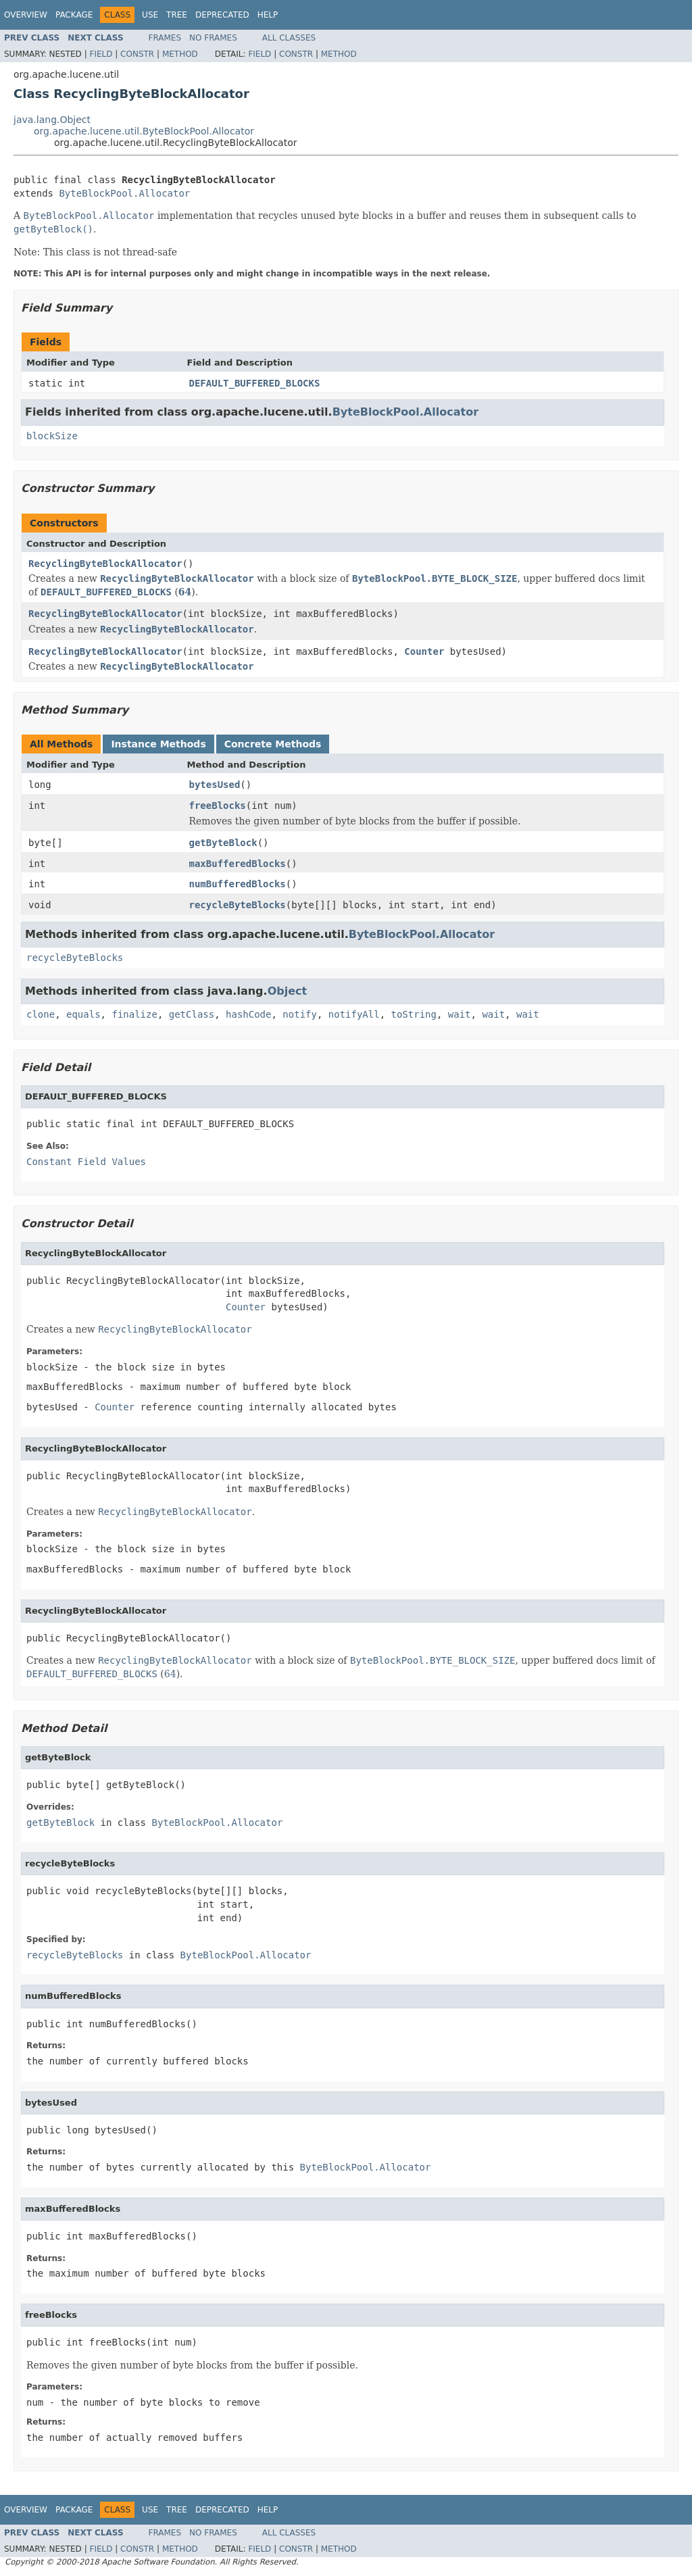  What do you see at coordinates (267, 15) in the screenshot?
I see `Help` at bounding box center [267, 15].